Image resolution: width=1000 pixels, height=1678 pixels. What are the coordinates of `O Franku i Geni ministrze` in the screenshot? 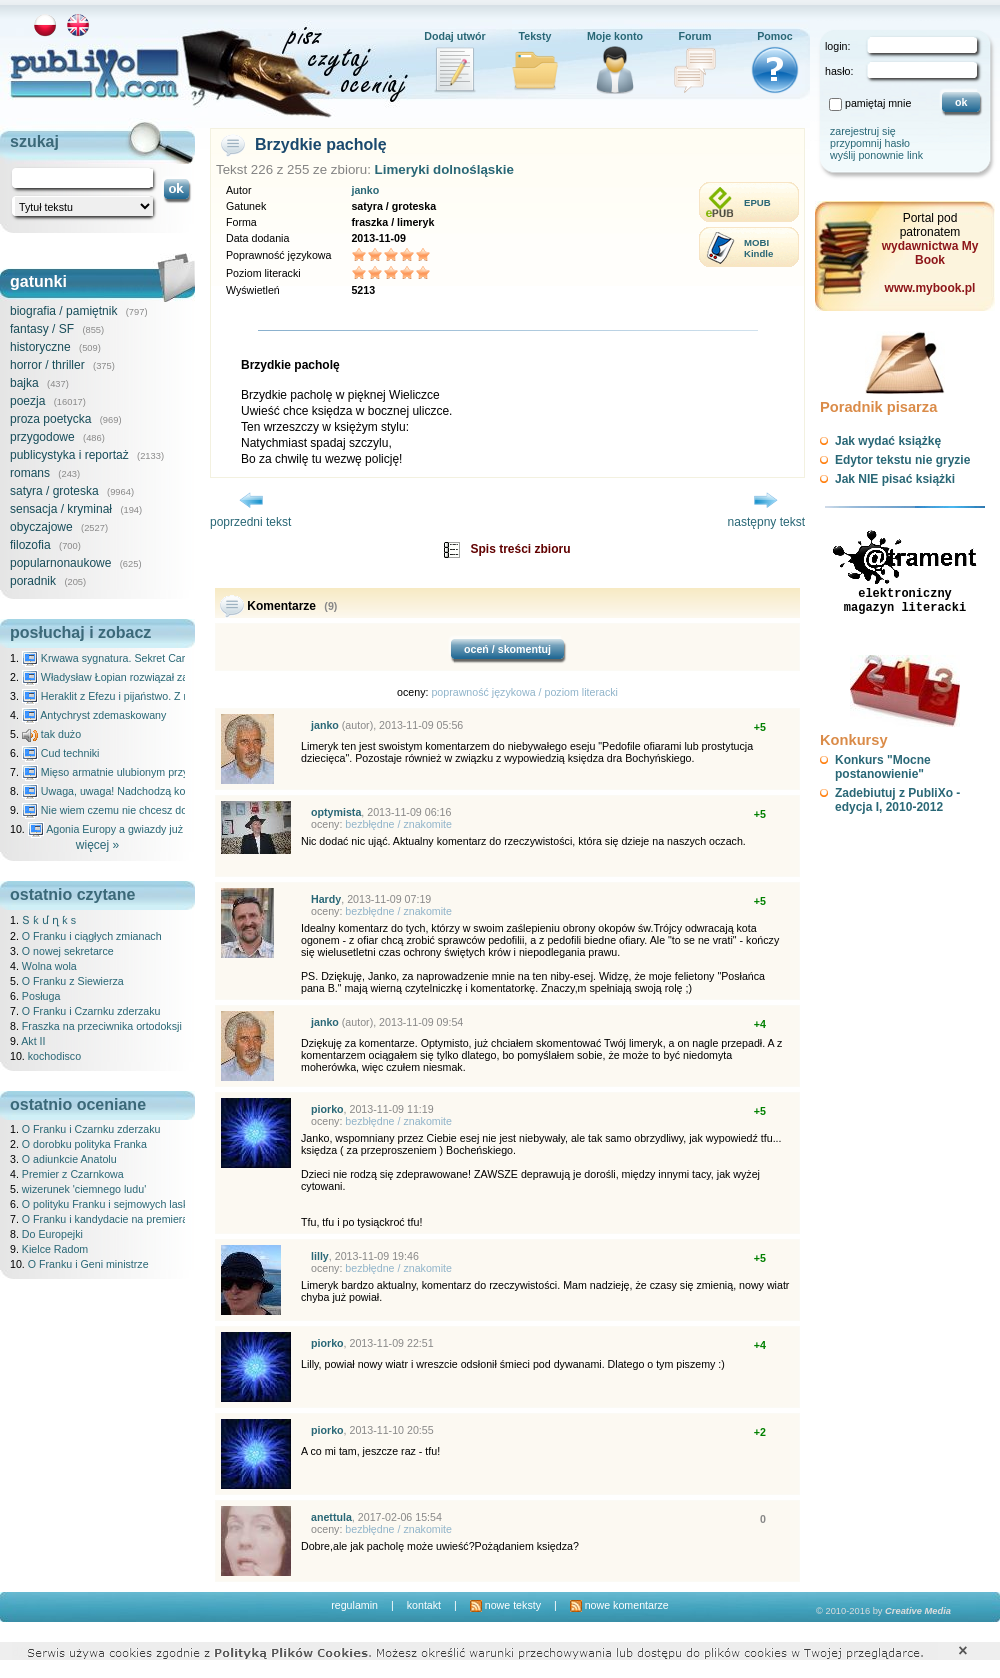 It's located at (88, 1264).